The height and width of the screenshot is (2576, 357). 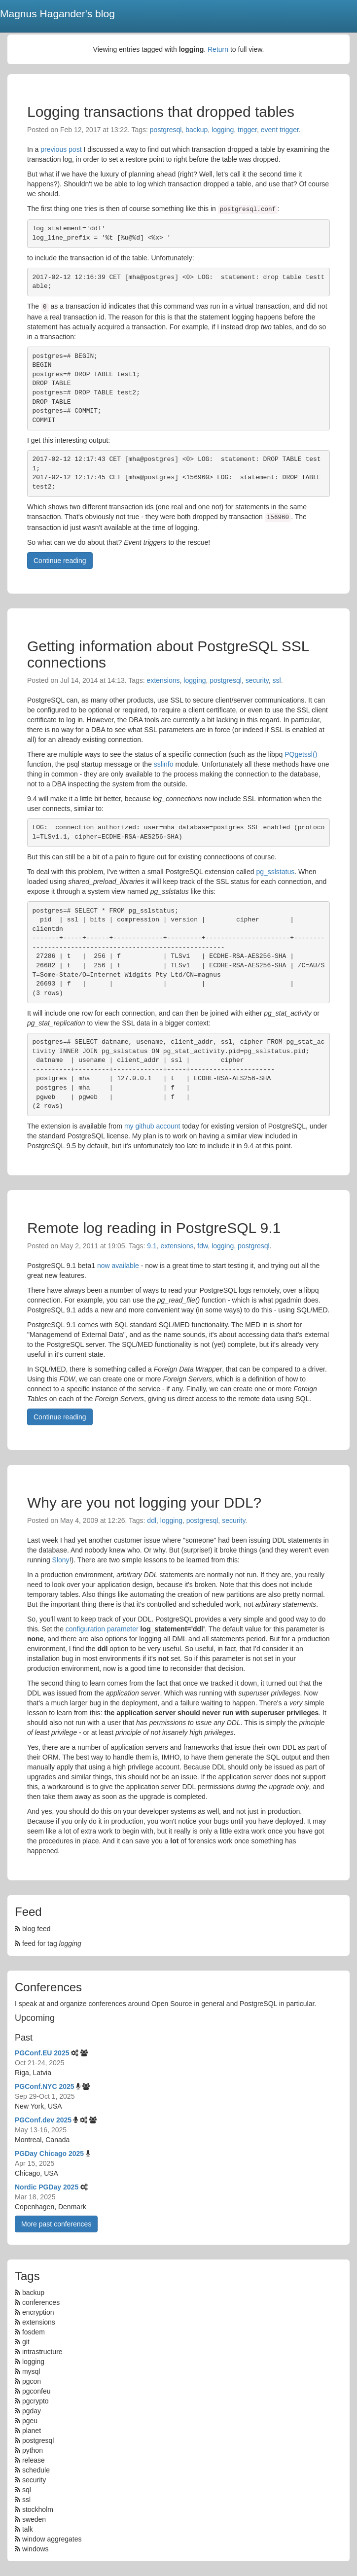 I want to click on ssl, so click(x=277, y=680).